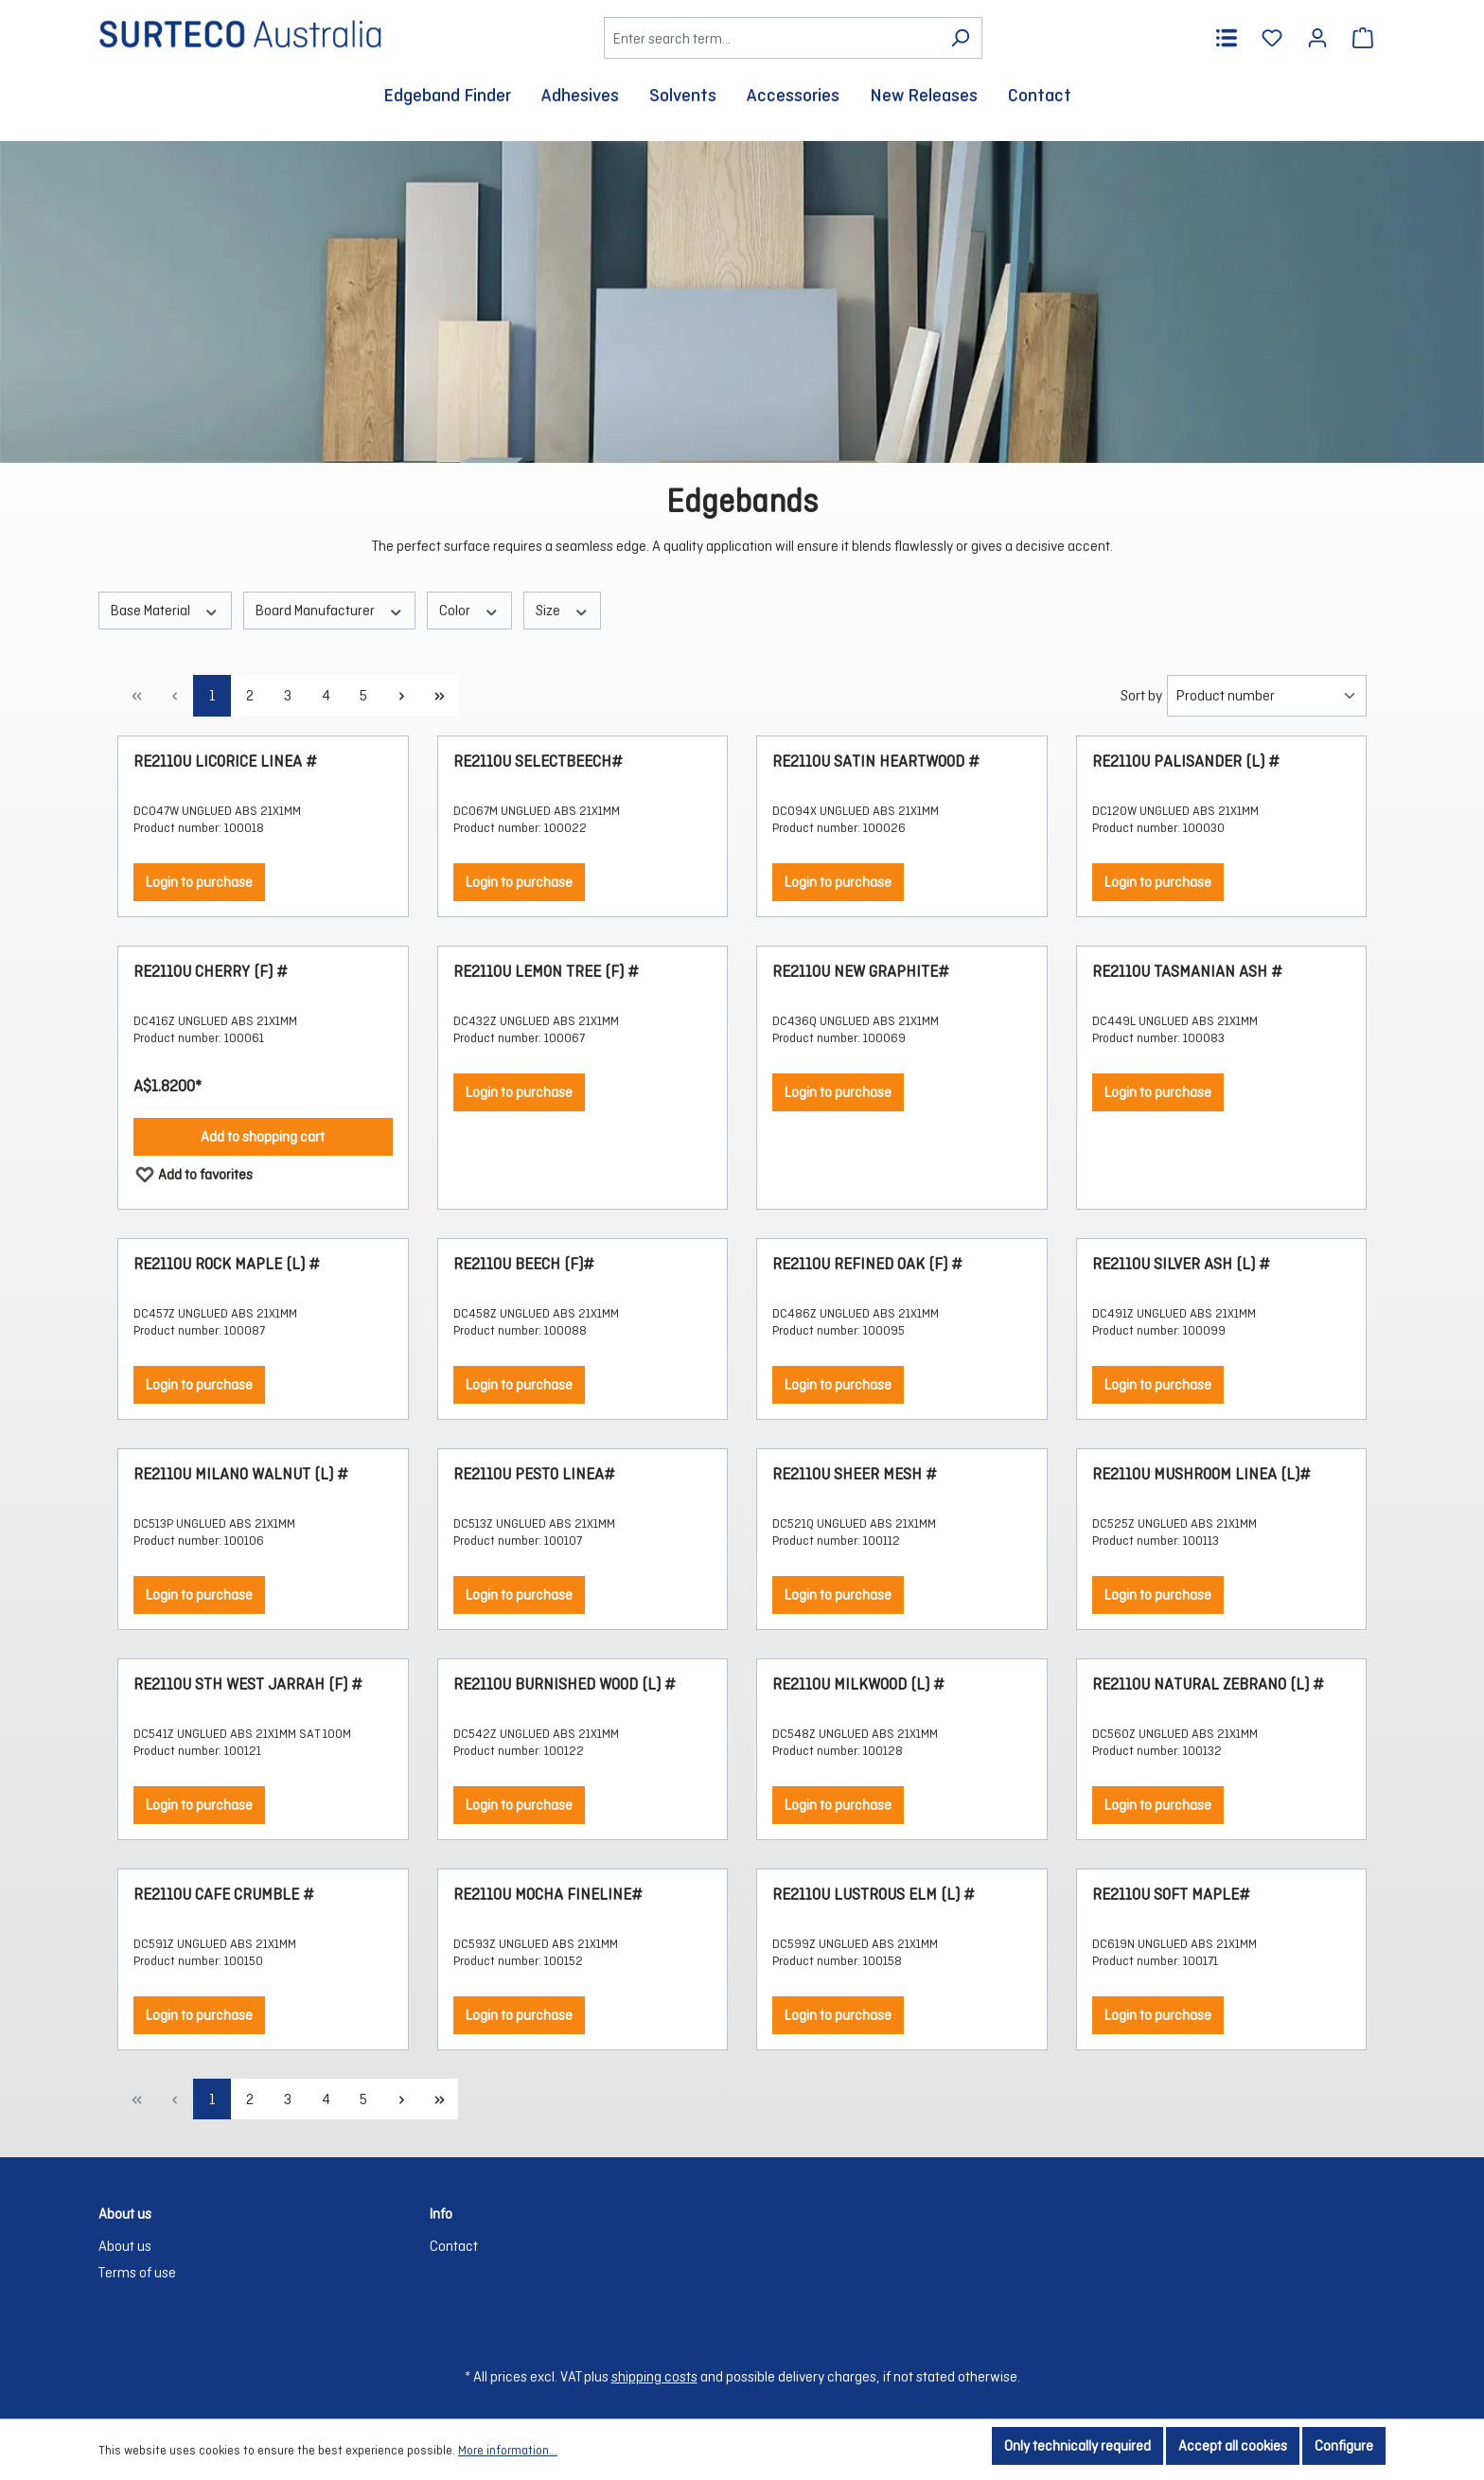 The image size is (1484, 2480). I want to click on RE2110U ROCK MAPLE (L) #, so click(226, 1264).